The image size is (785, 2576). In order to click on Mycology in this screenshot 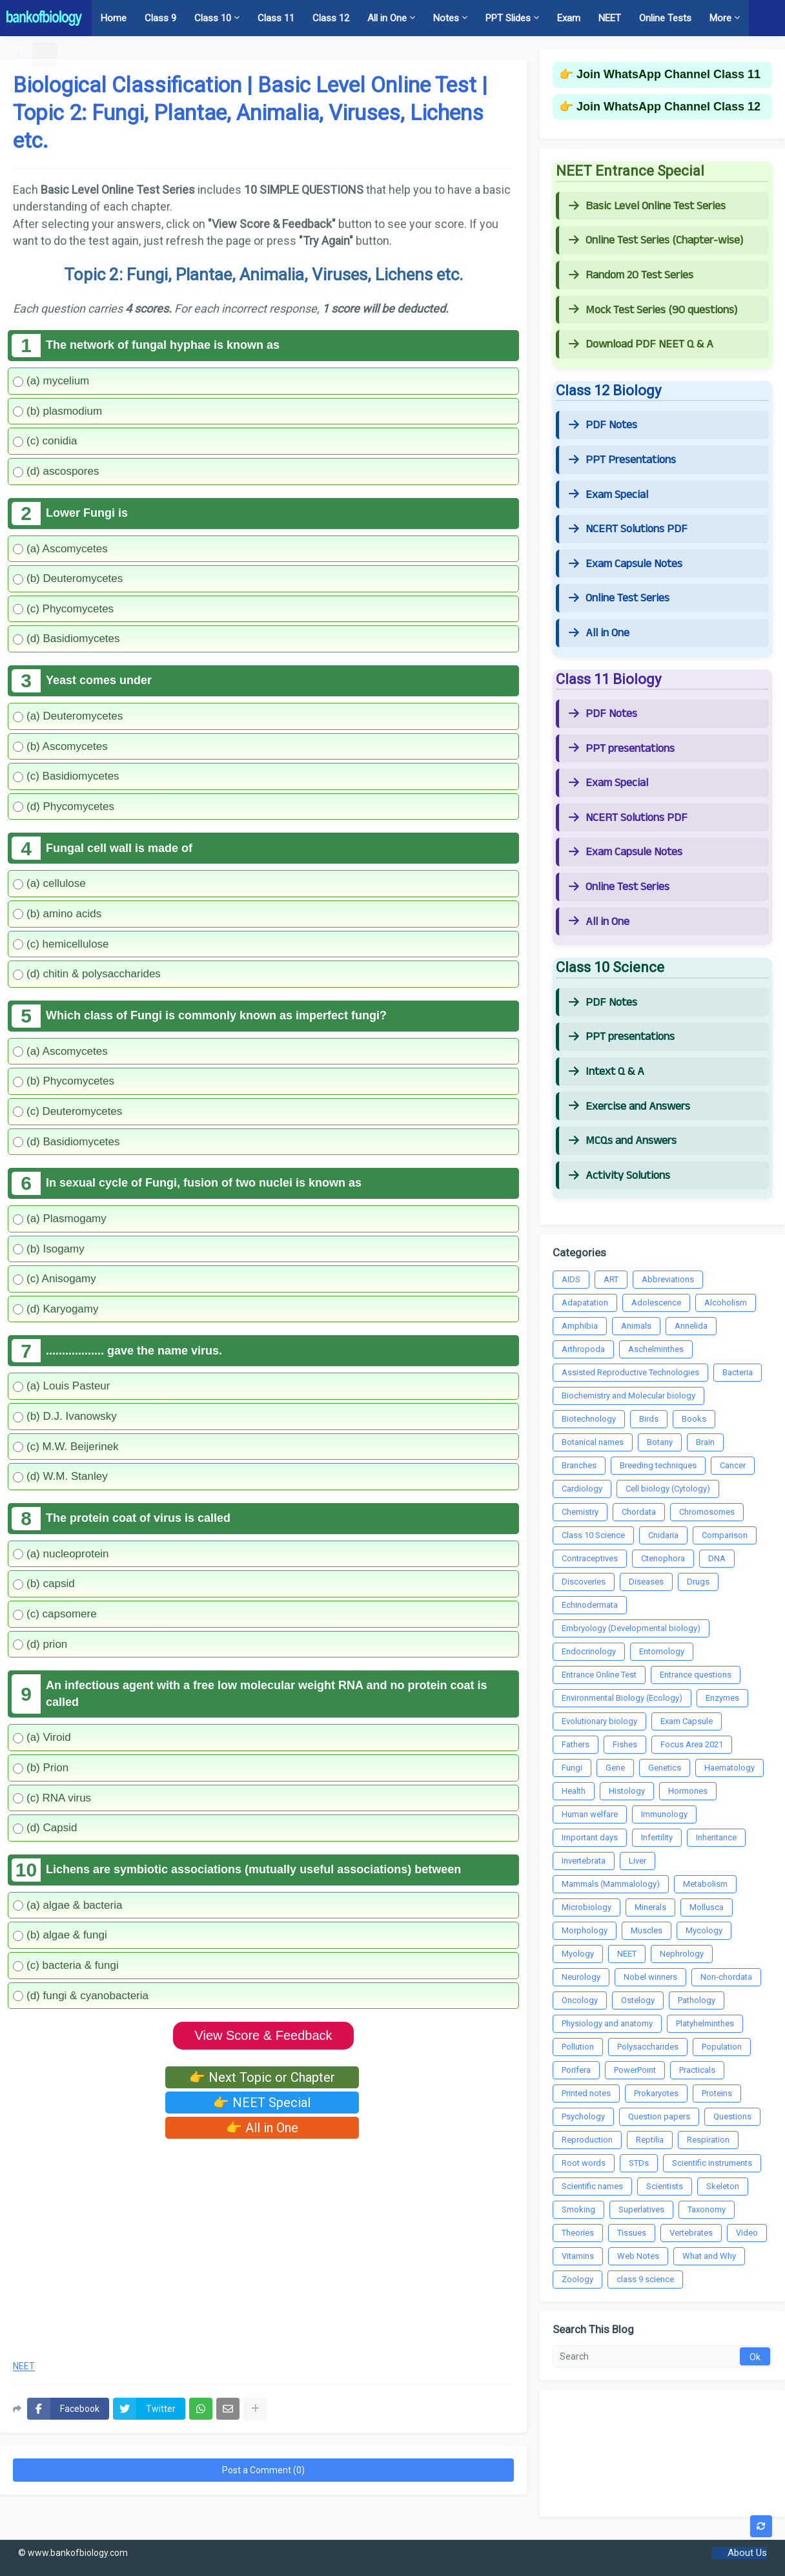, I will do `click(704, 1930)`.